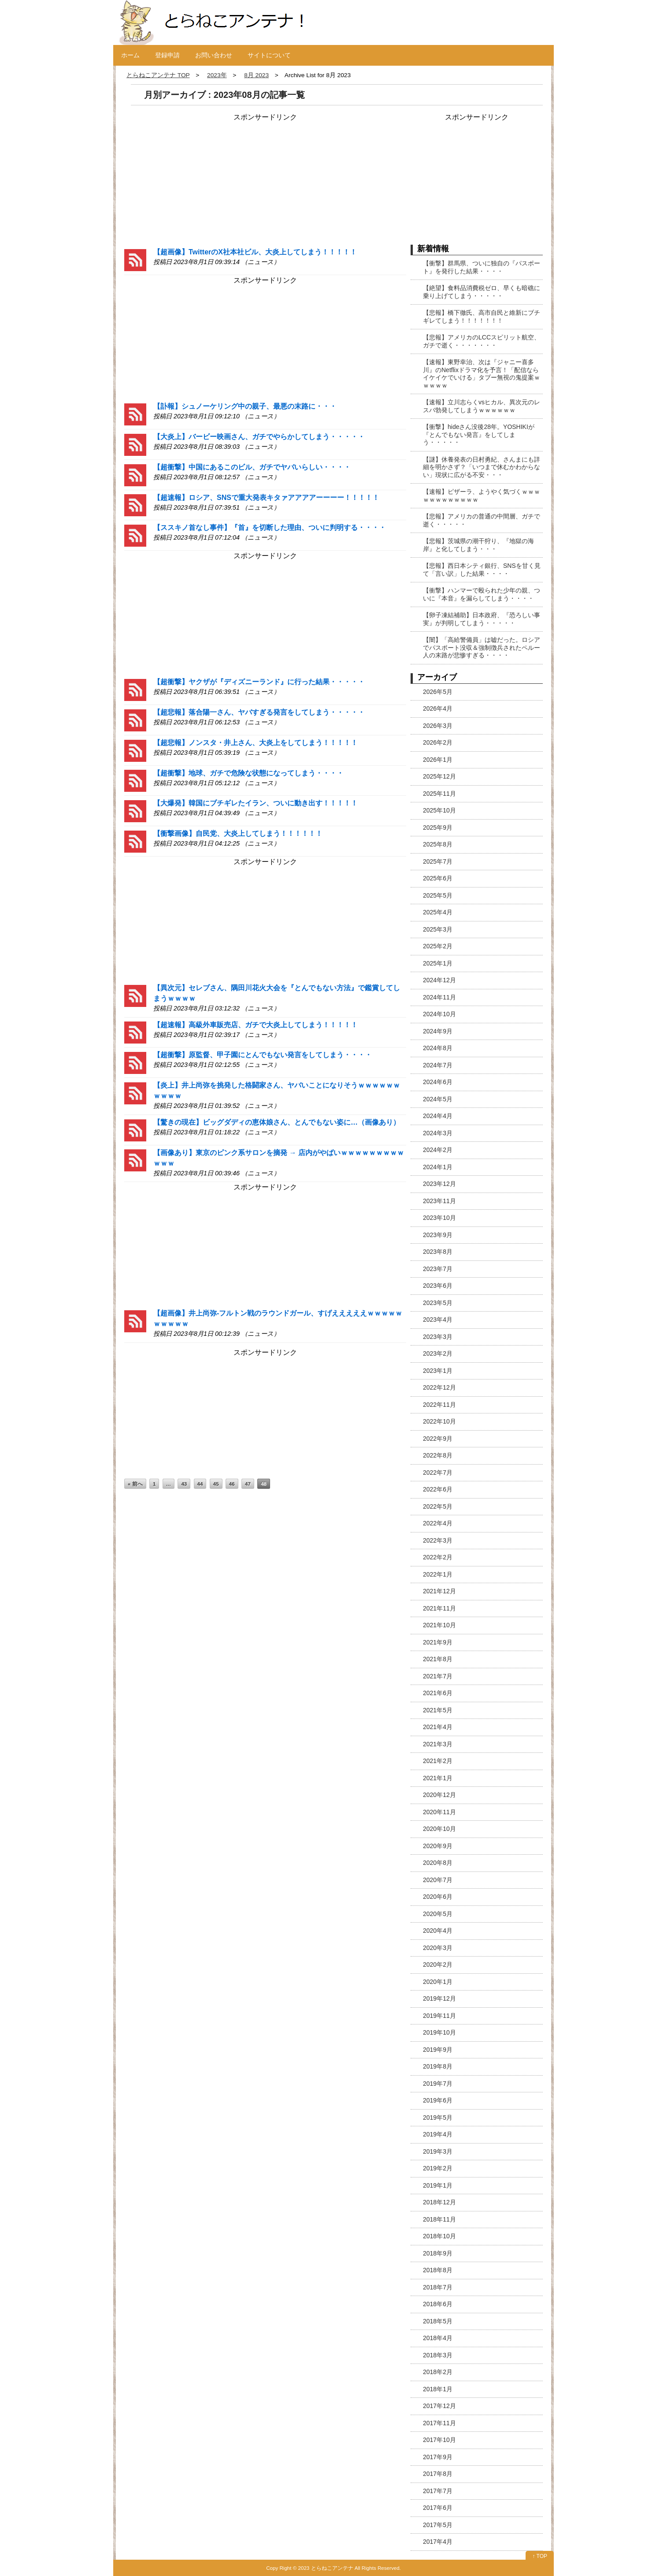 This screenshot has width=667, height=2576. Describe the element at coordinates (439, 1183) in the screenshot. I see `2023年12月` at that location.